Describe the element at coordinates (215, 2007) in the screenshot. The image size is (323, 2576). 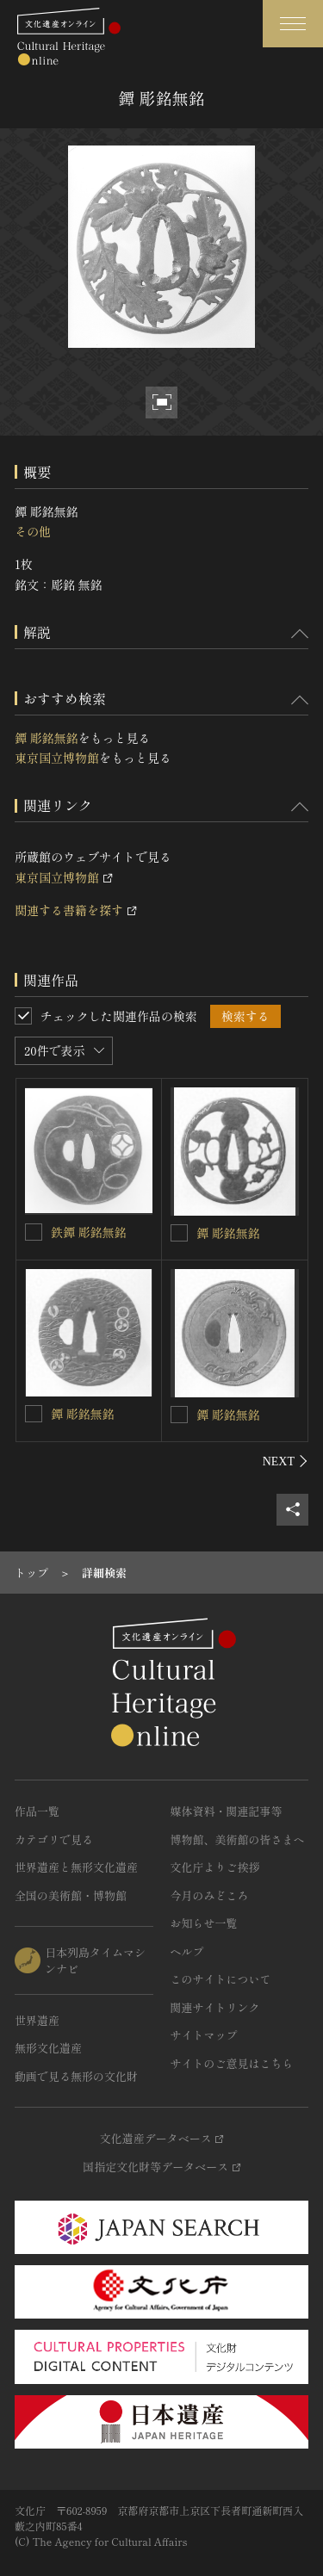
I see `関連サイトリンク` at that location.